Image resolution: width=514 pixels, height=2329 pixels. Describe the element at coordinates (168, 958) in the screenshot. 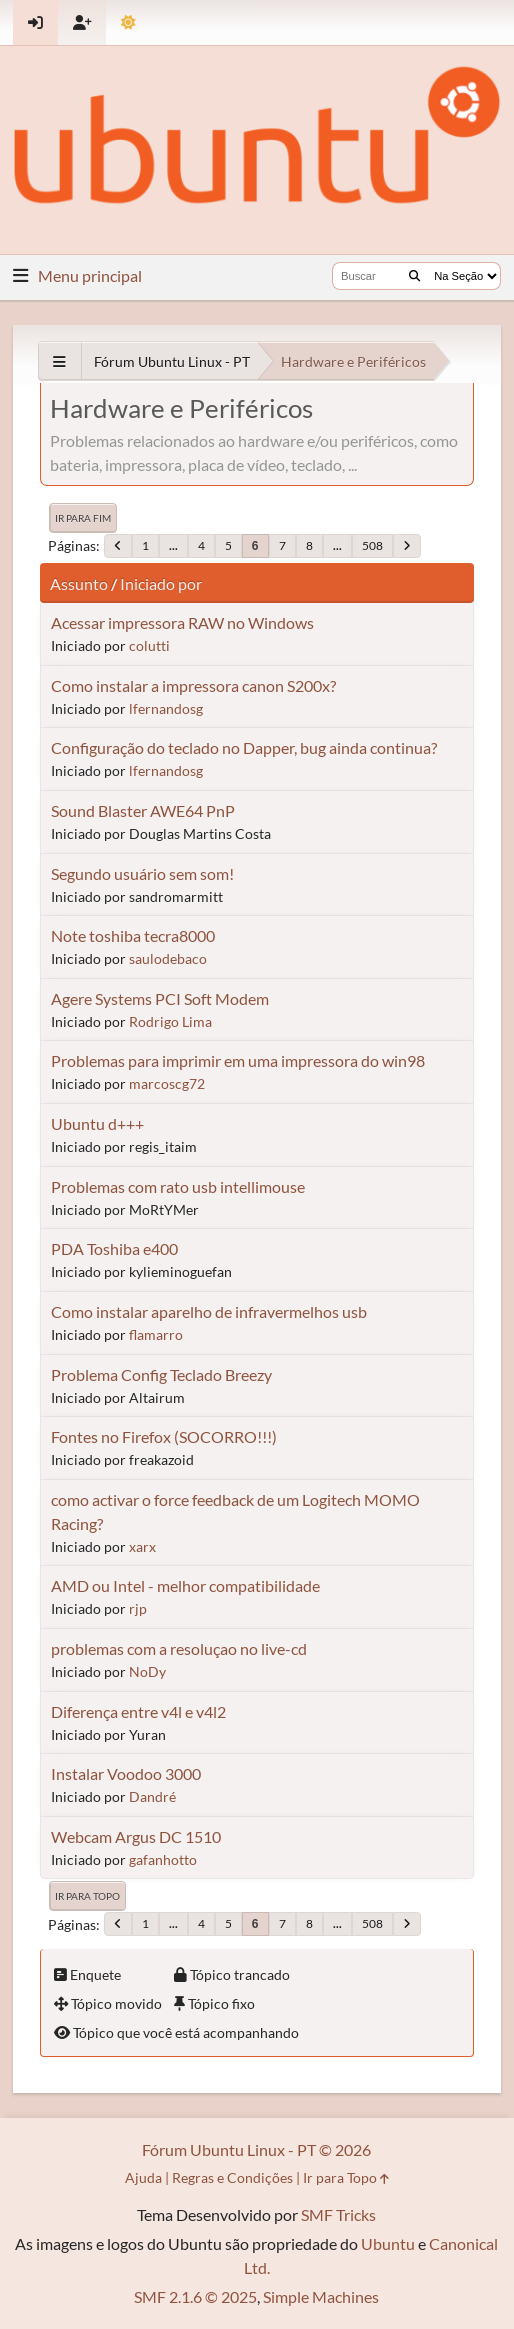

I see `saulodebaco` at that location.